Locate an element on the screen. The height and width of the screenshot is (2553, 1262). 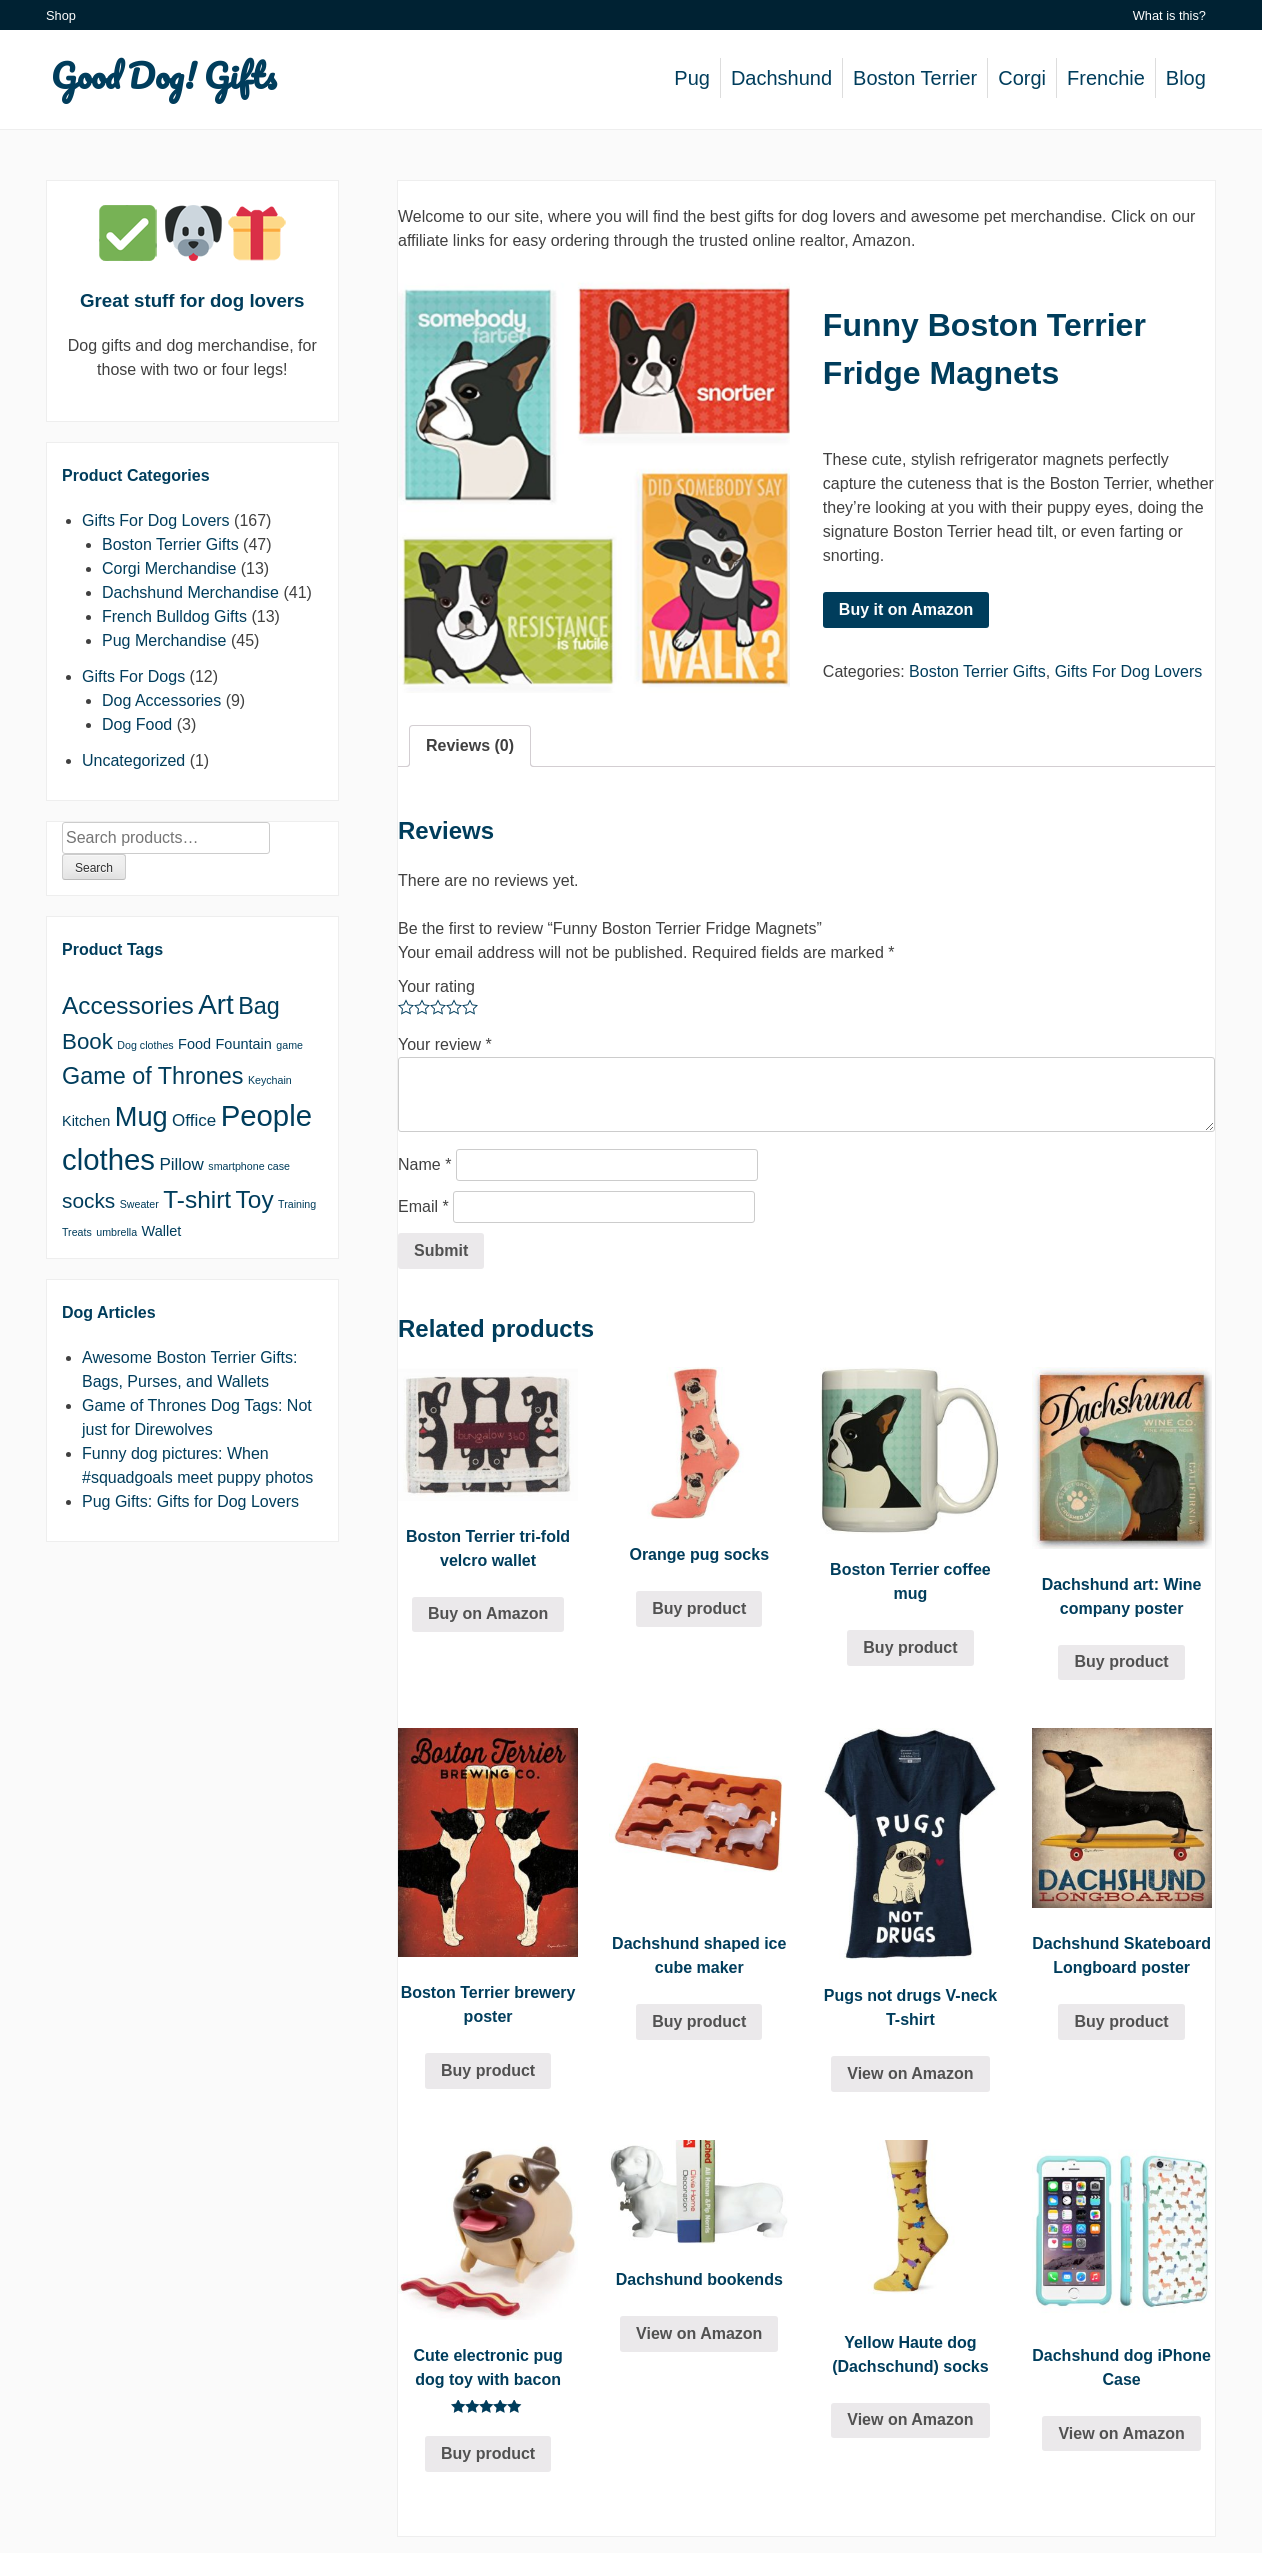
Fountain [Fountain (2 products)] is located at coordinates (244, 1044).